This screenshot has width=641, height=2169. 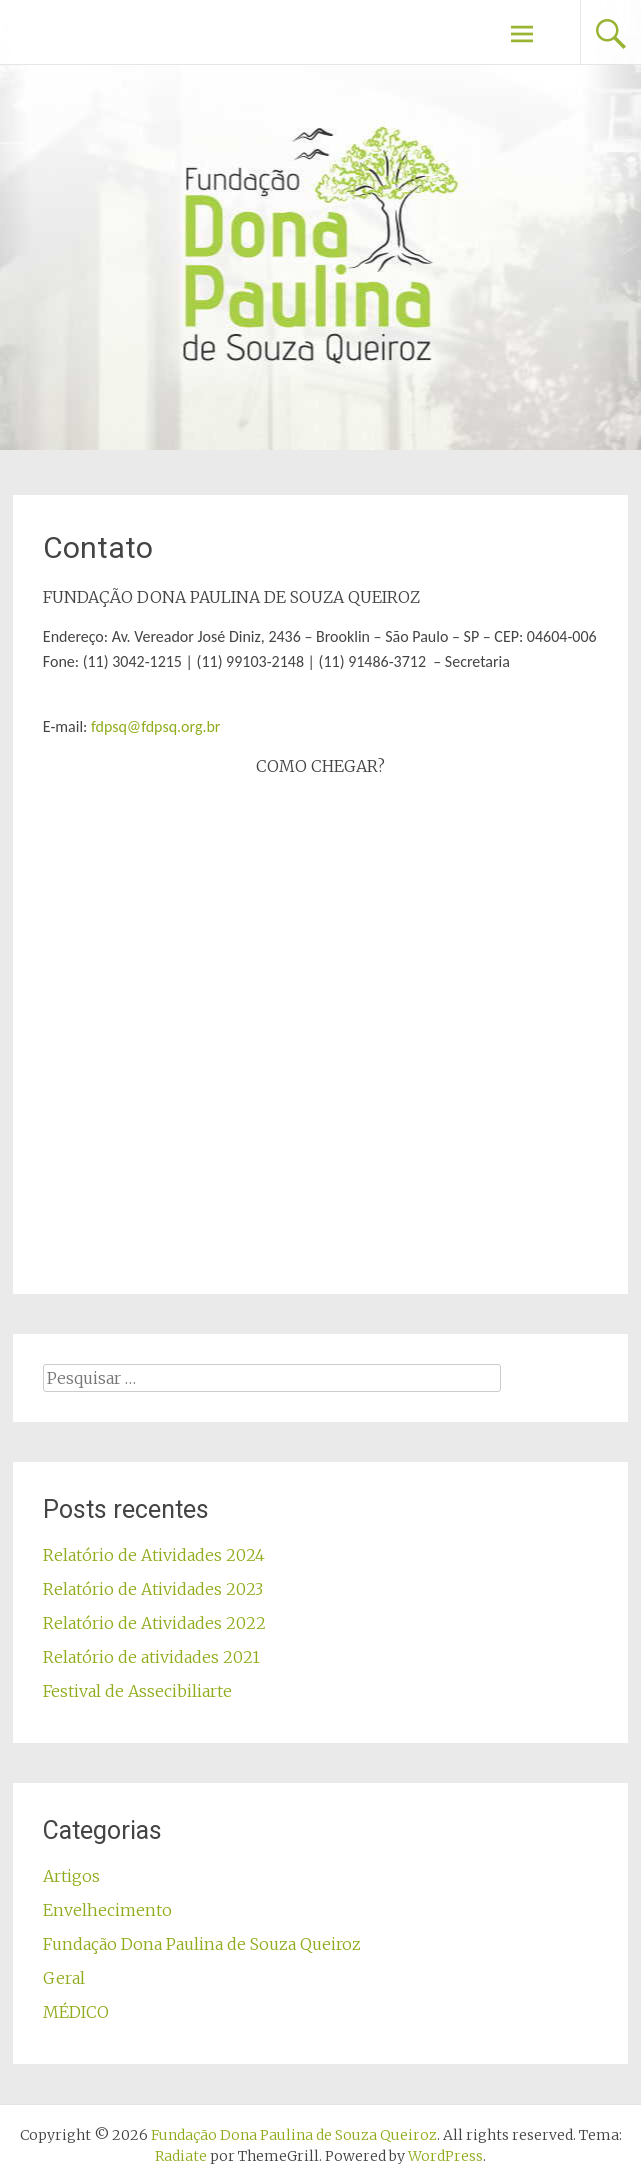 What do you see at coordinates (155, 726) in the screenshot?
I see `fdpsq@fdpsq.org.br` at bounding box center [155, 726].